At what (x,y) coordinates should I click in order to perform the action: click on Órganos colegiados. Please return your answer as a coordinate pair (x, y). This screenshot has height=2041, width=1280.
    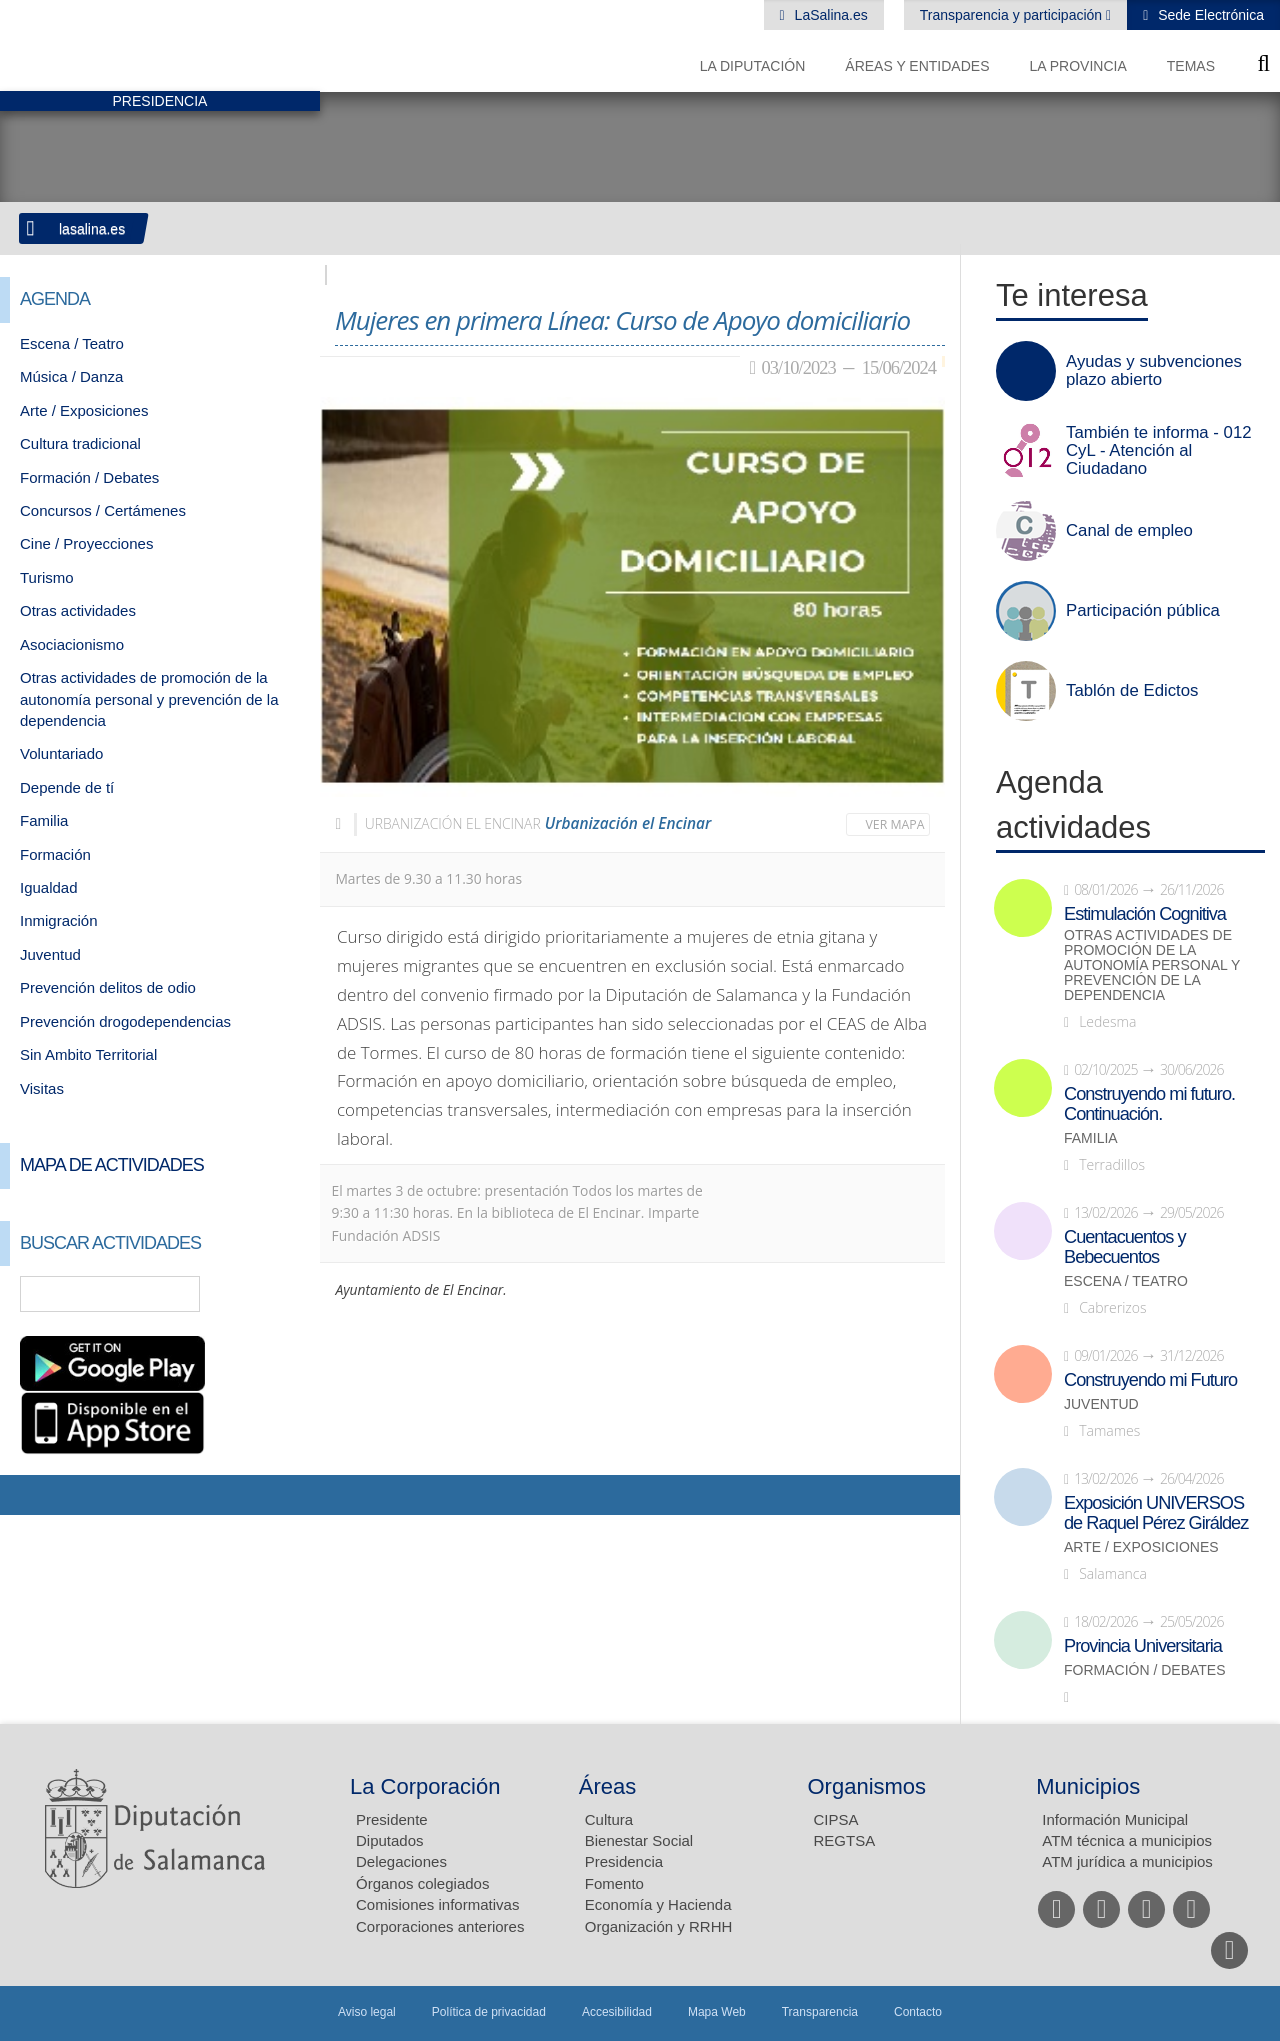
    Looking at the image, I should click on (422, 1883).